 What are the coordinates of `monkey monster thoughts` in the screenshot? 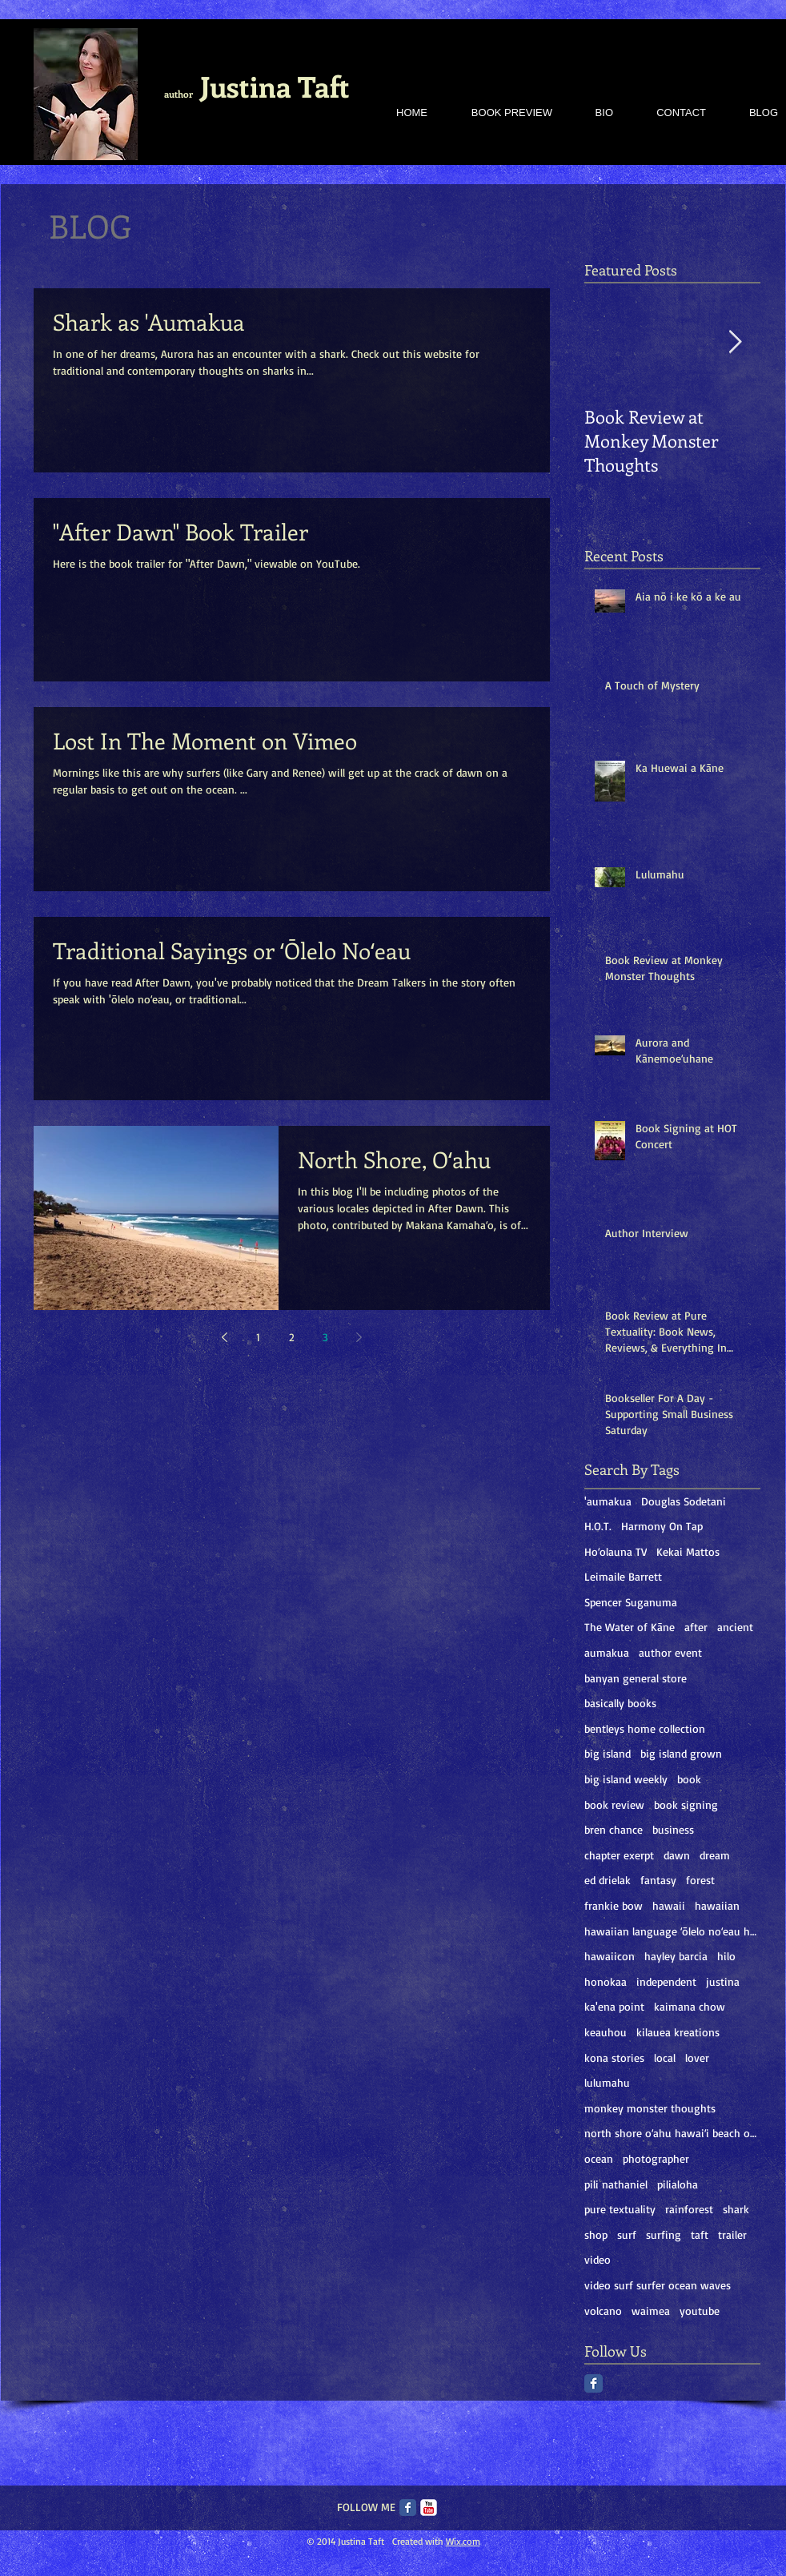 It's located at (650, 2108).